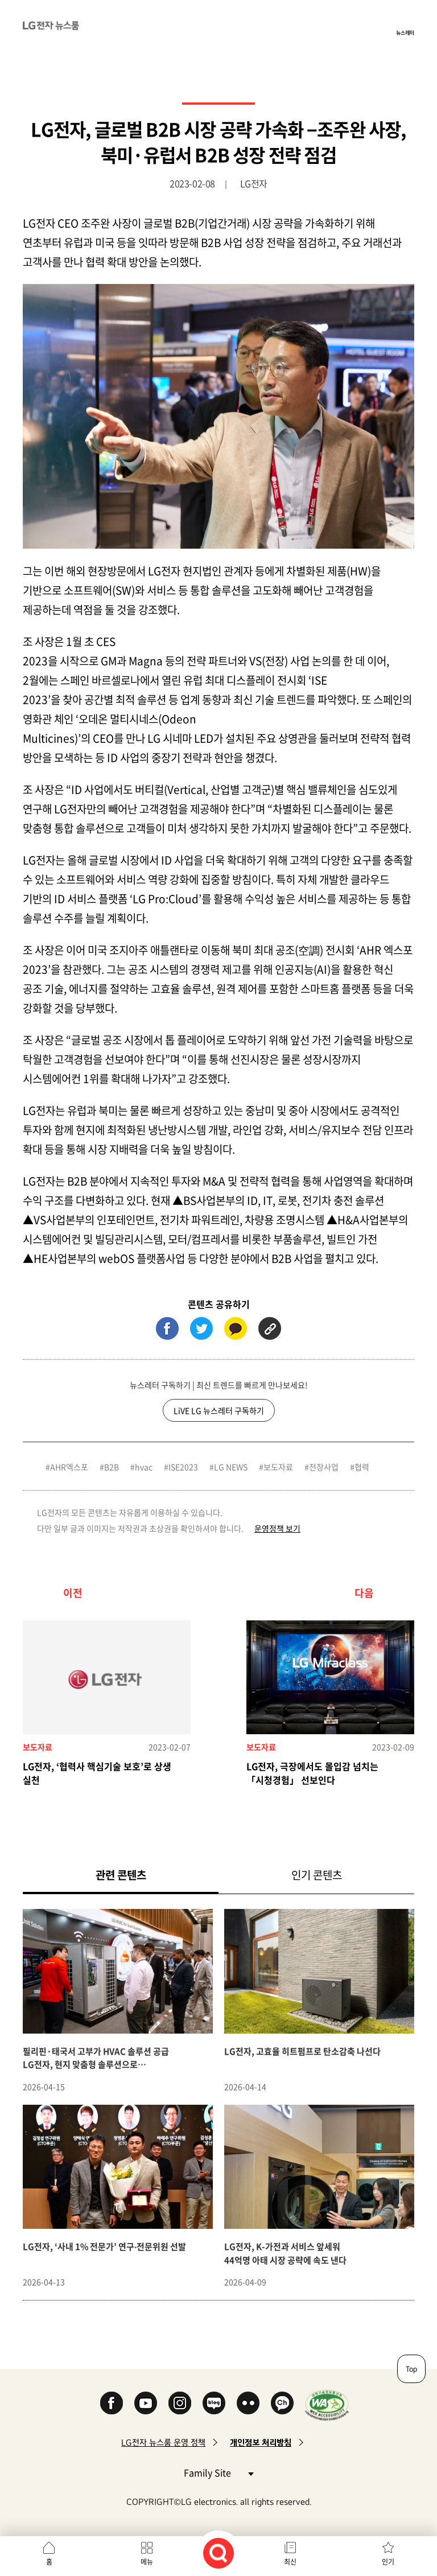 This screenshot has width=437, height=2576. What do you see at coordinates (218, 2553) in the screenshot?
I see `검색` at bounding box center [218, 2553].